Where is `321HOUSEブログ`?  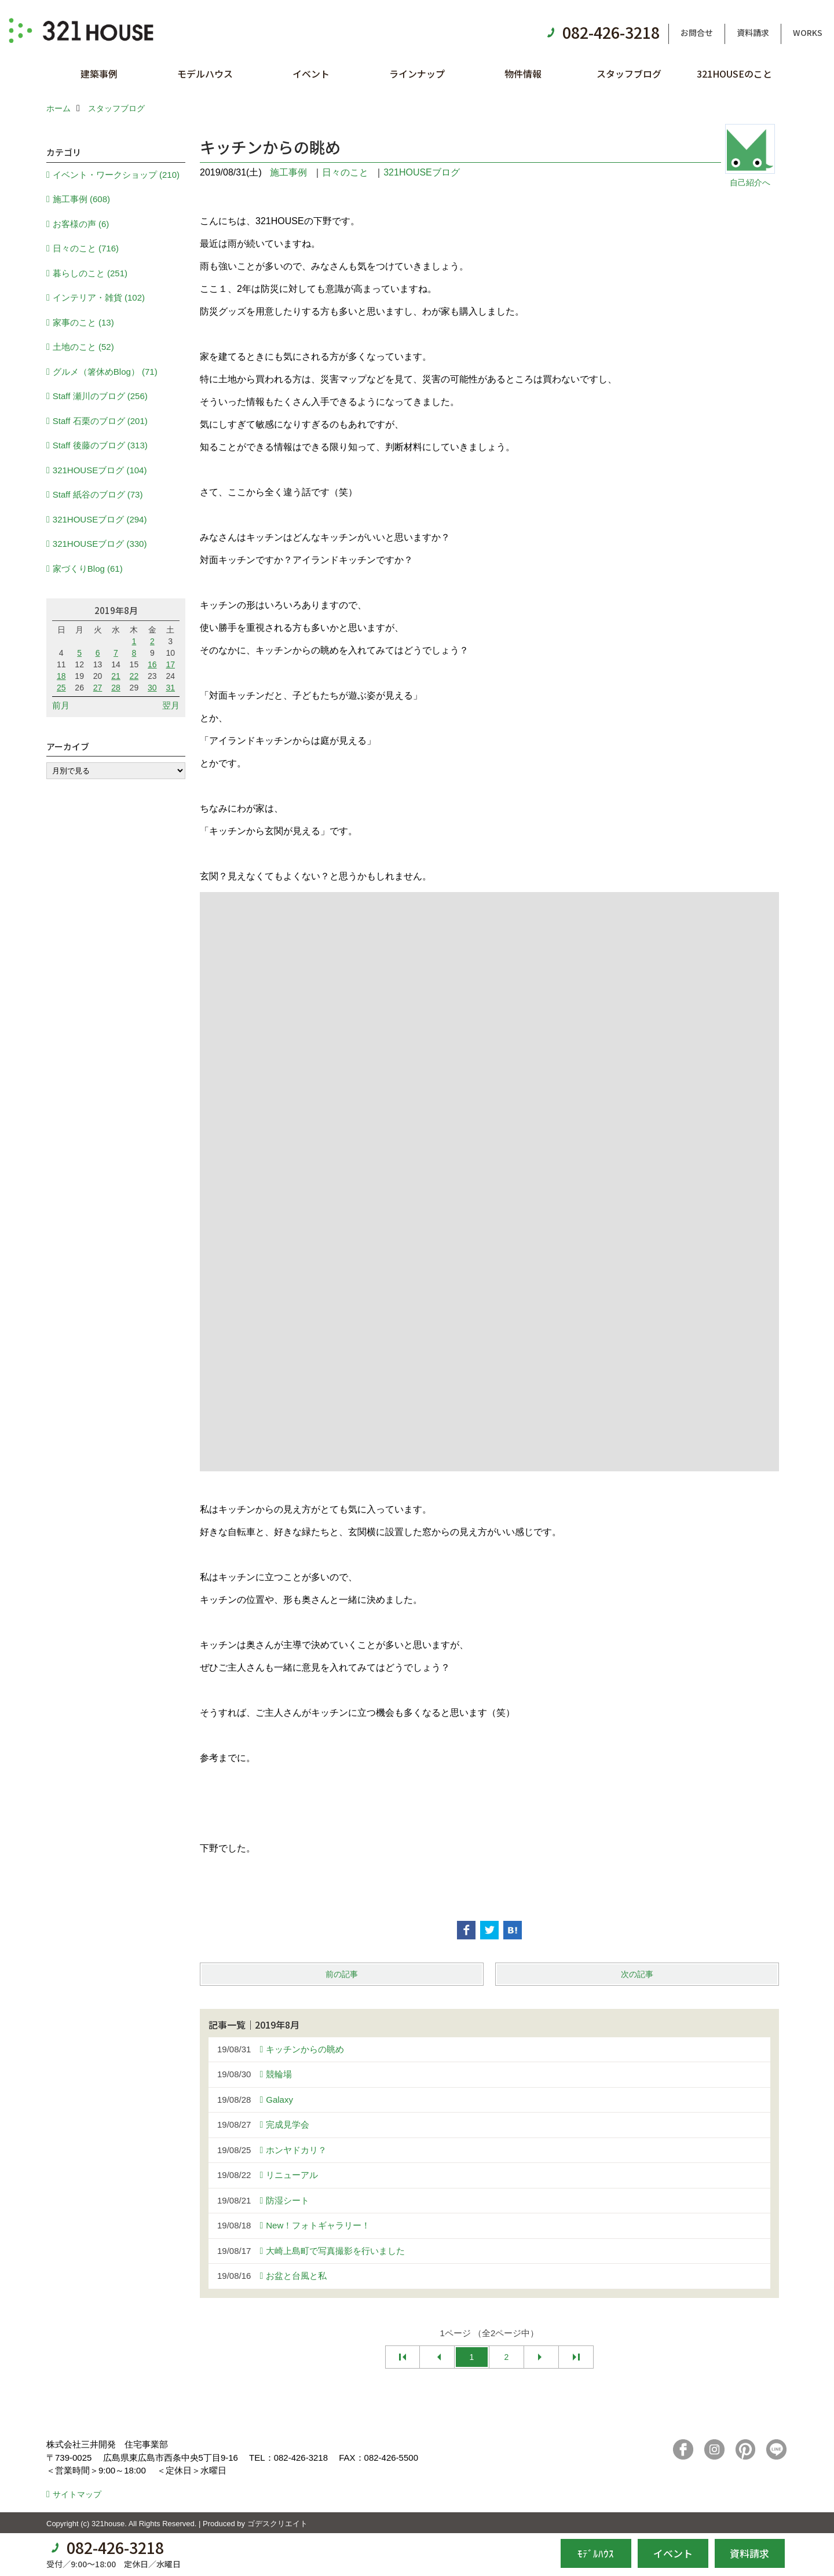
321HOUSEブログ is located at coordinates (421, 172).